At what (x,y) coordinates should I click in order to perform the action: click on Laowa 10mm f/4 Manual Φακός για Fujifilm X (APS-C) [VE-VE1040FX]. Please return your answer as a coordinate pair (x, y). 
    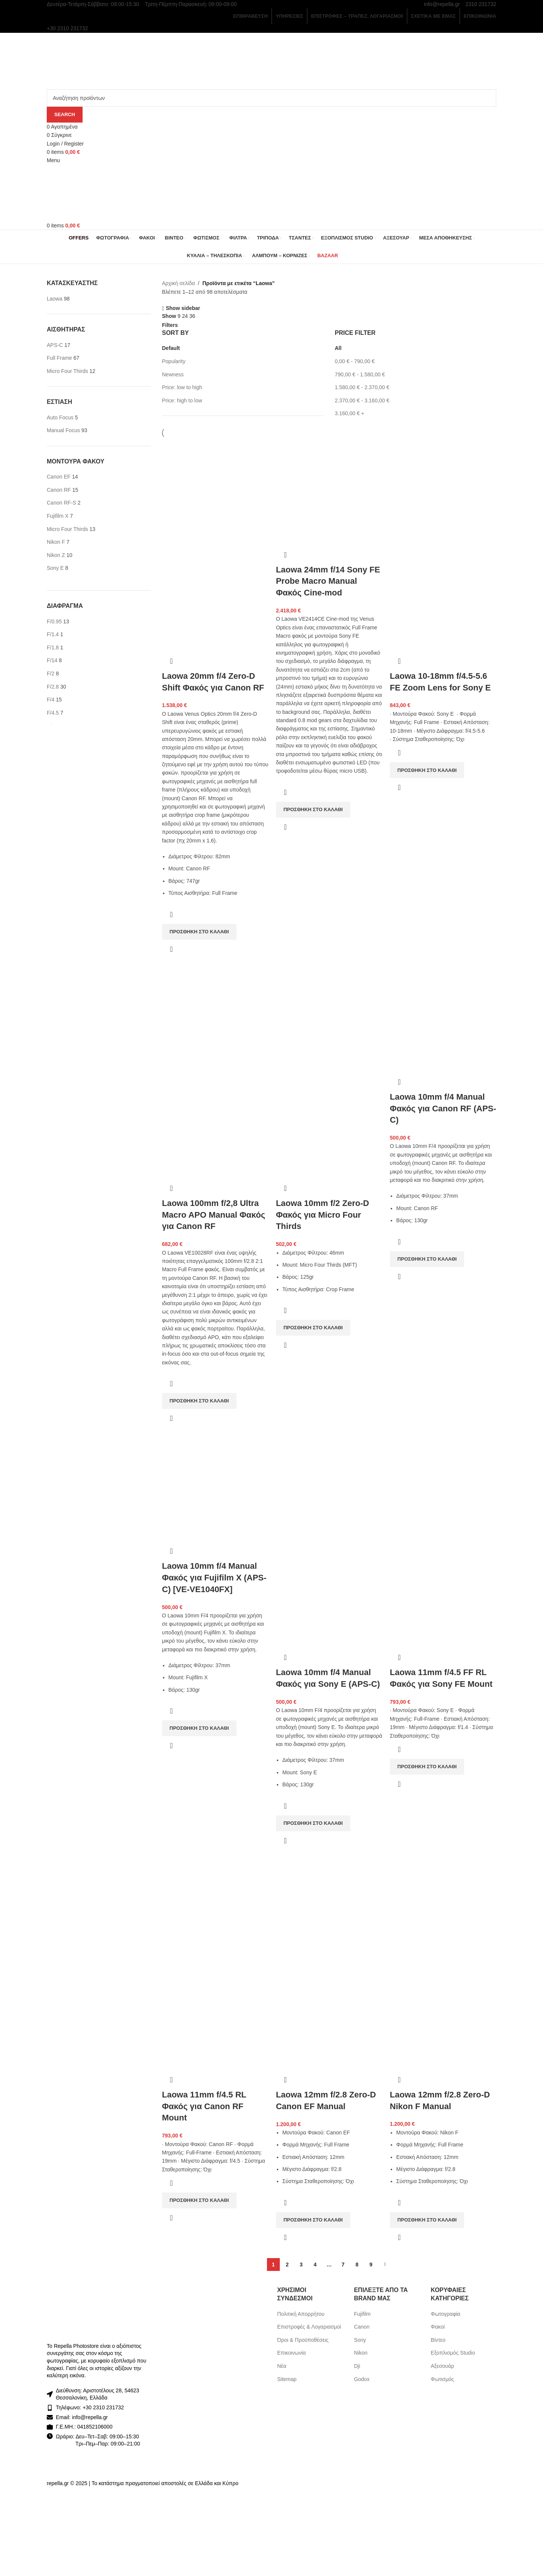
    Looking at the image, I should click on (214, 1577).